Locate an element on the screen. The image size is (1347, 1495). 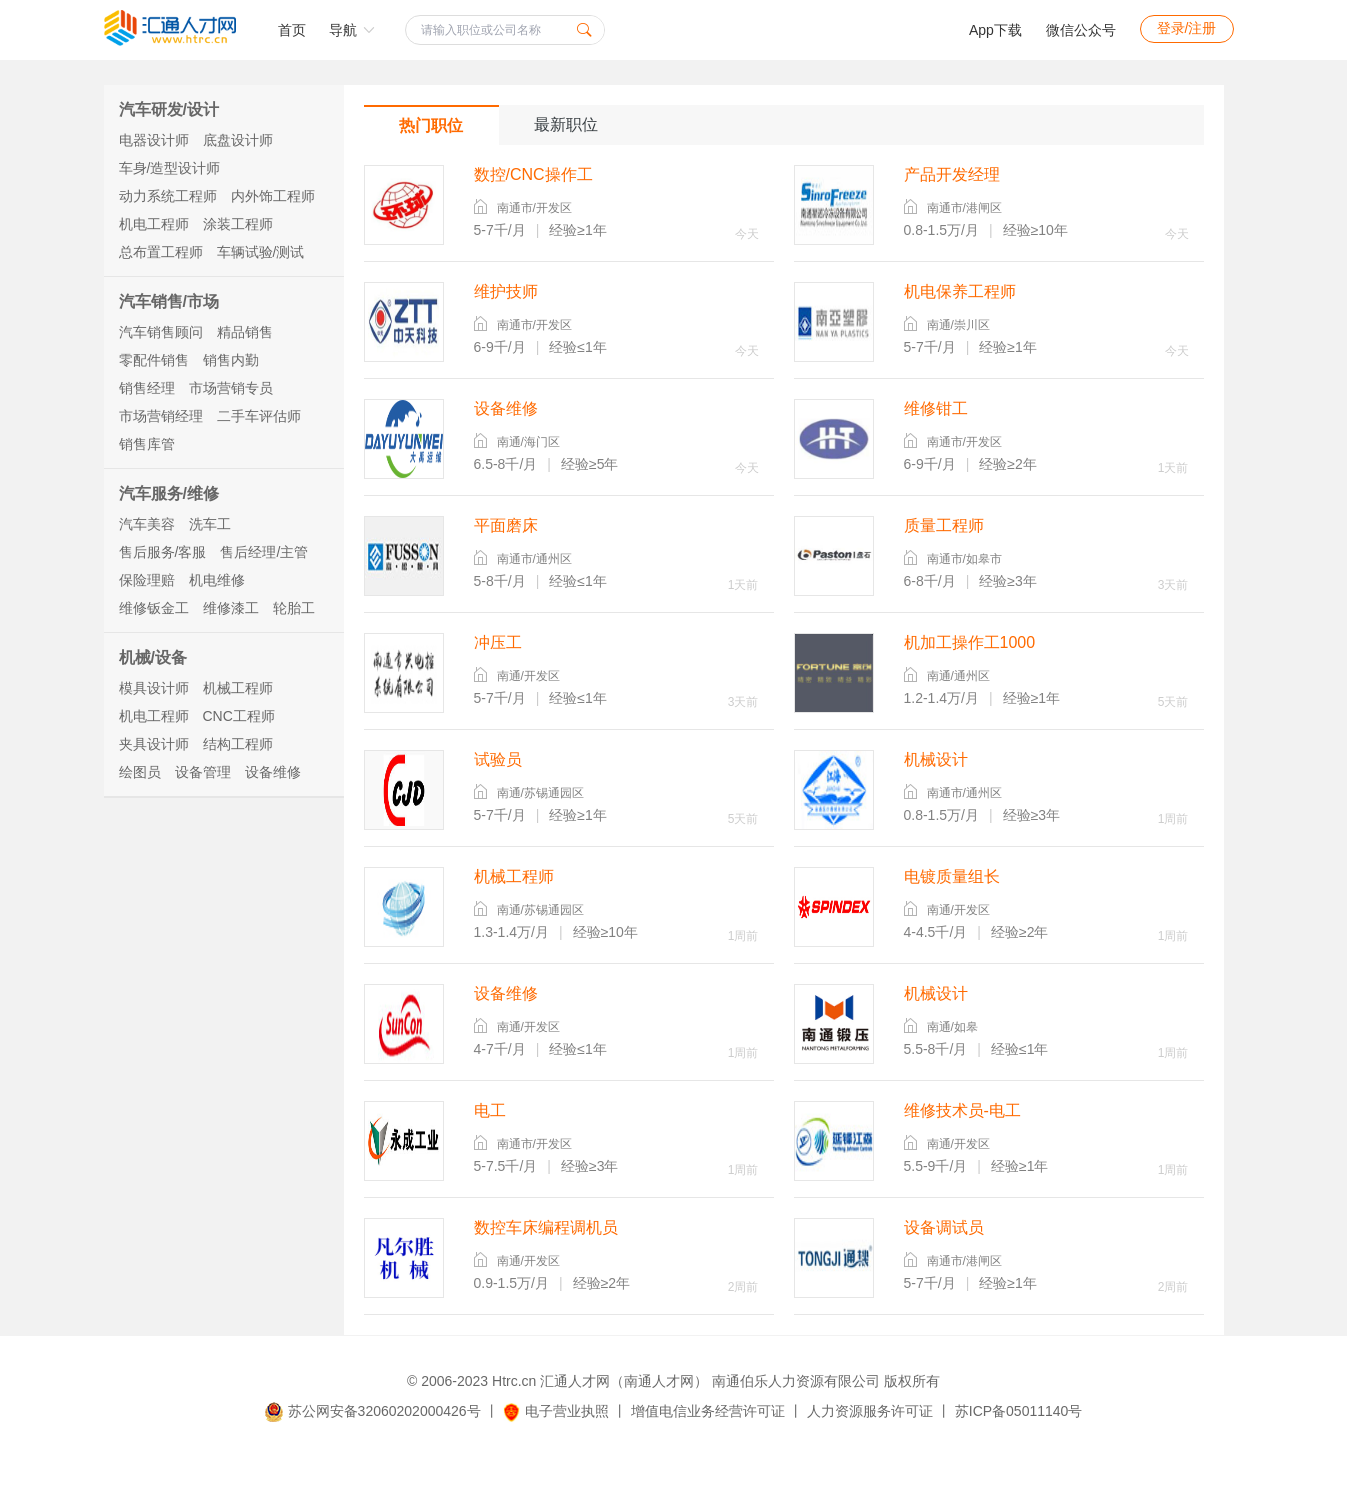
机电工程师 is located at coordinates (154, 224).